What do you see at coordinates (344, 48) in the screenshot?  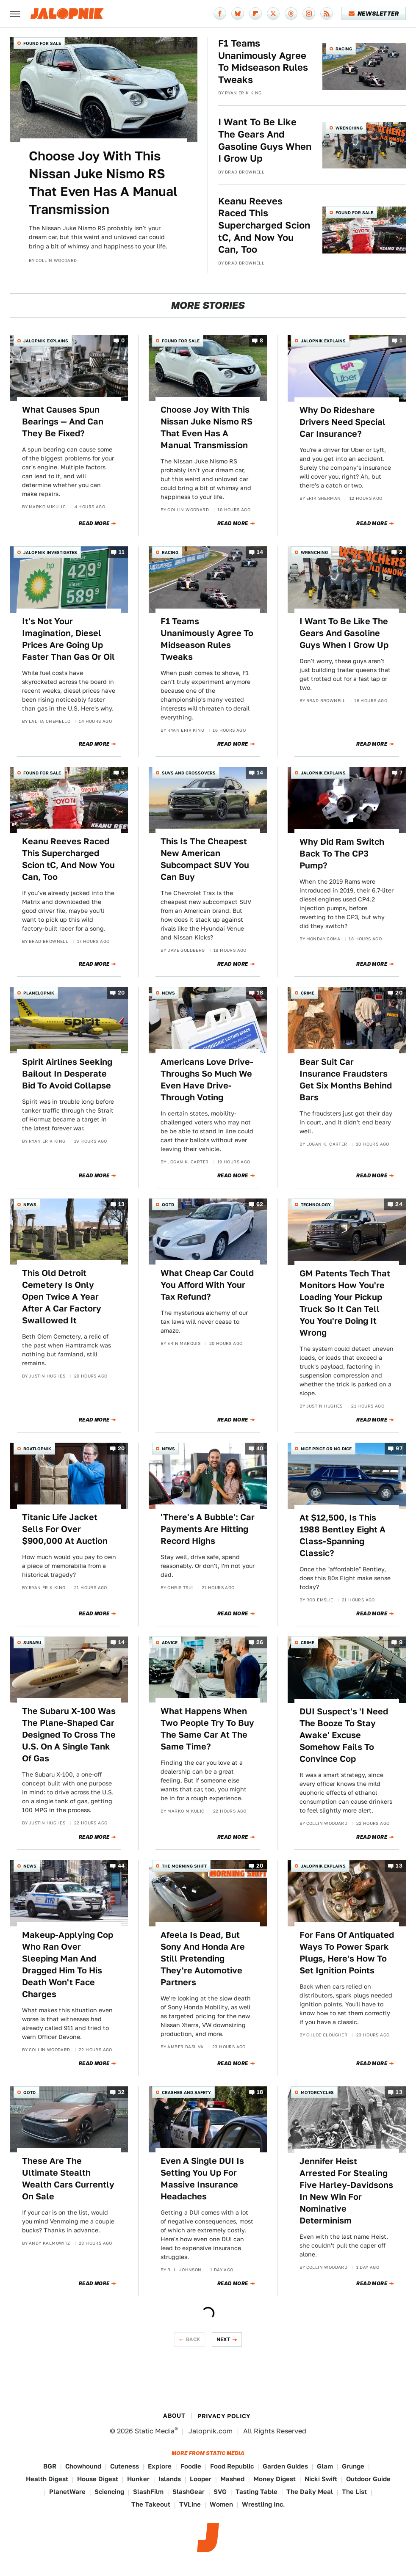 I see `Racing` at bounding box center [344, 48].